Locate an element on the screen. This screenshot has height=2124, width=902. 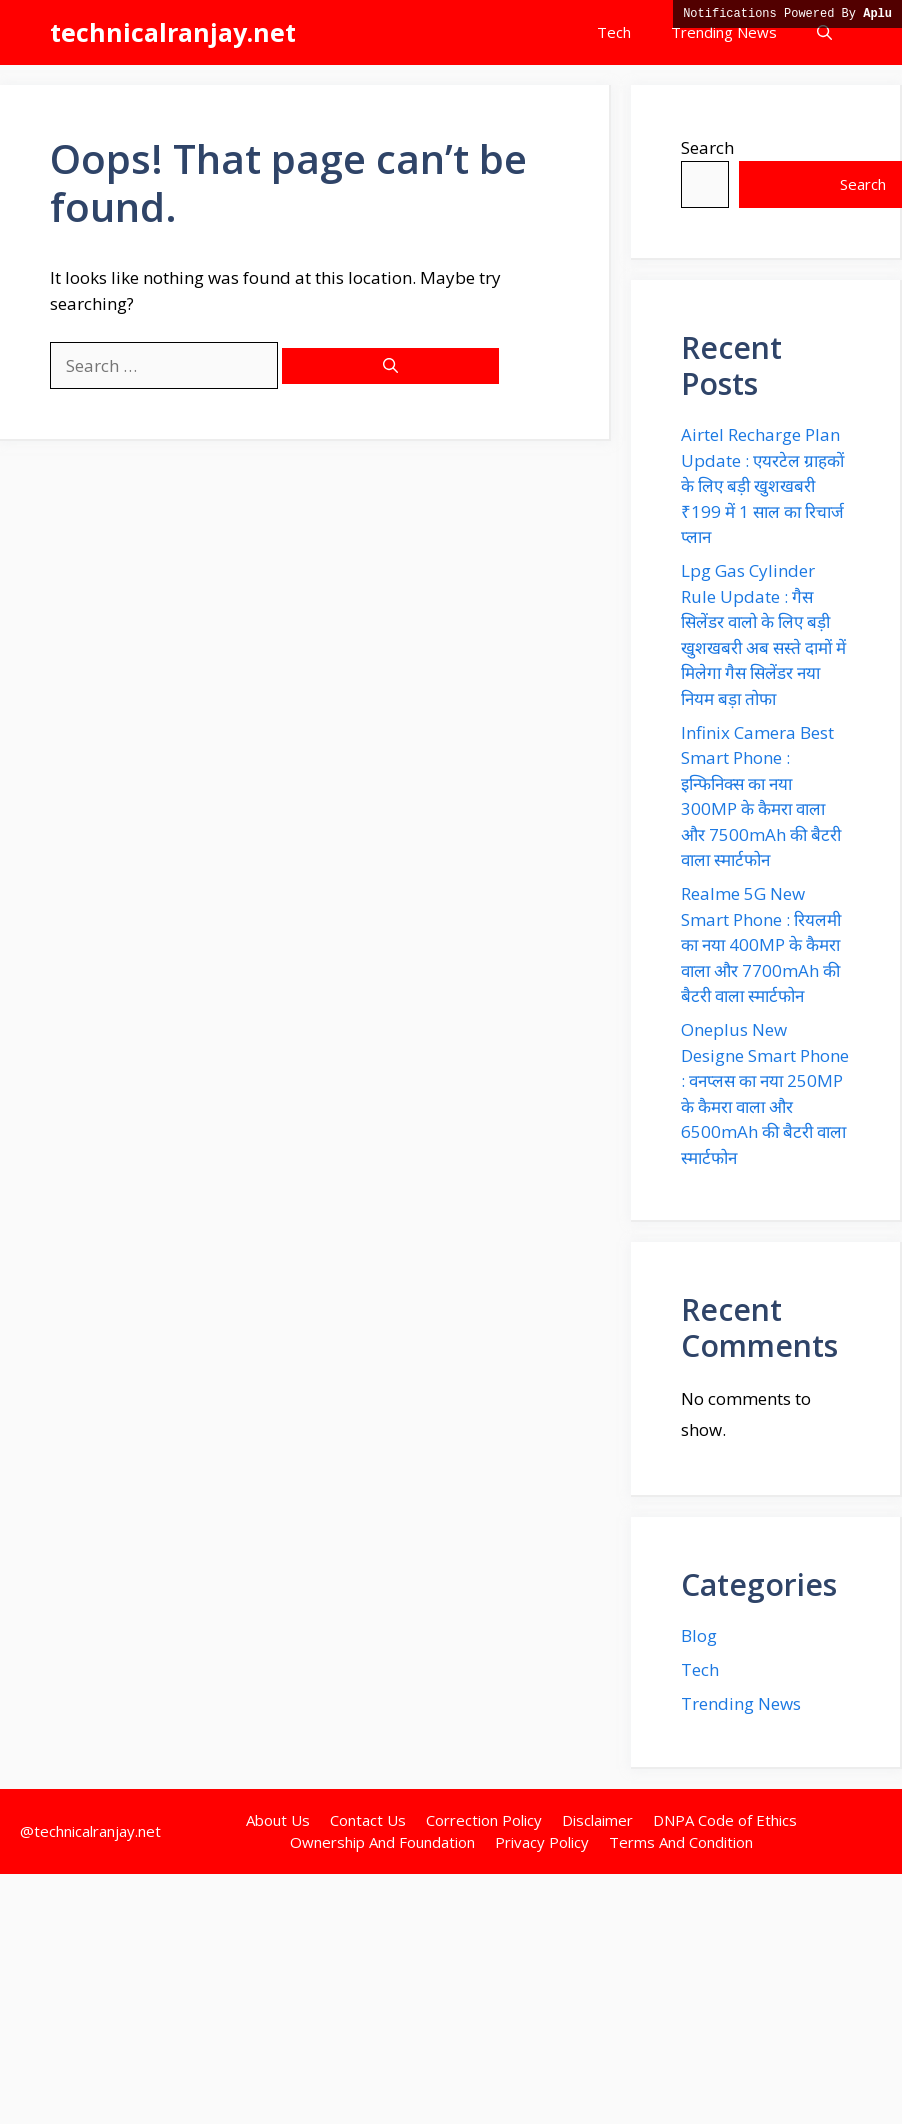
Contact Us is located at coordinates (368, 1820).